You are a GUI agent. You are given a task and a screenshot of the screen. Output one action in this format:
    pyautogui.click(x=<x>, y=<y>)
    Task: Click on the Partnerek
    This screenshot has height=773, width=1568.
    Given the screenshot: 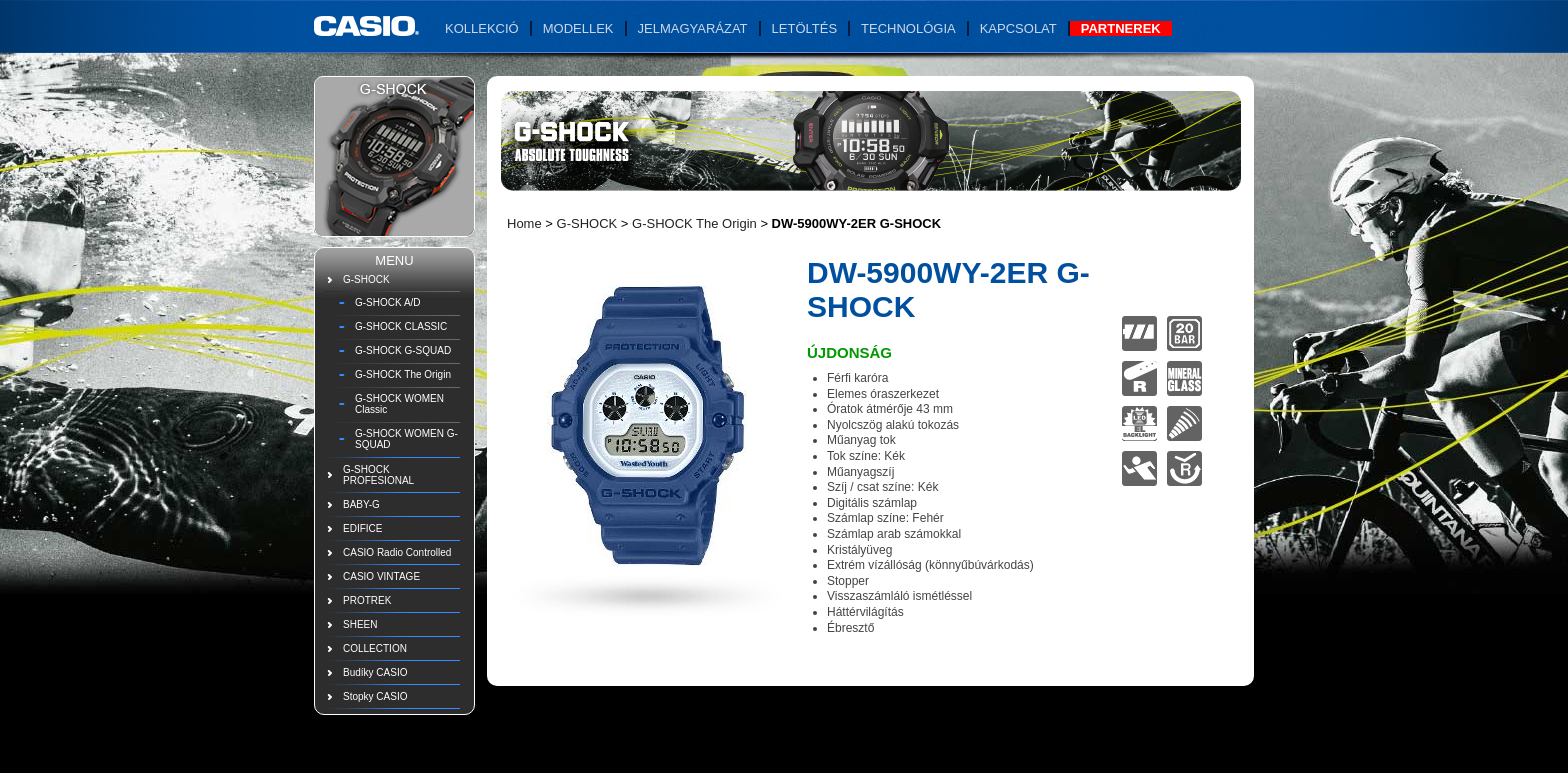 What is the action you would take?
    pyautogui.click(x=1121, y=28)
    